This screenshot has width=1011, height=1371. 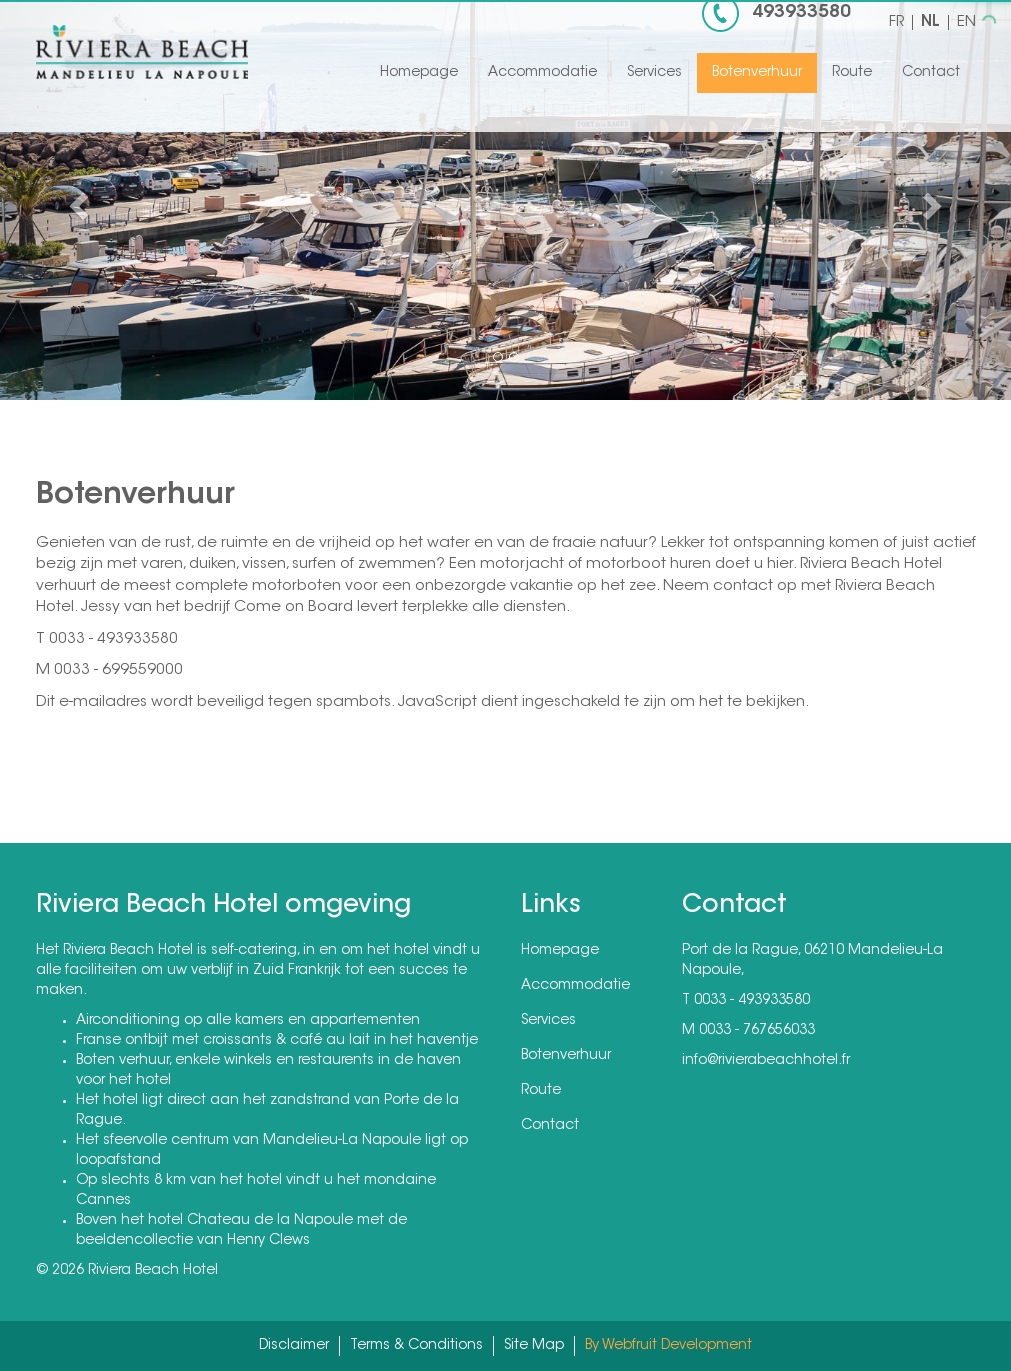 What do you see at coordinates (654, 73) in the screenshot?
I see `Services` at bounding box center [654, 73].